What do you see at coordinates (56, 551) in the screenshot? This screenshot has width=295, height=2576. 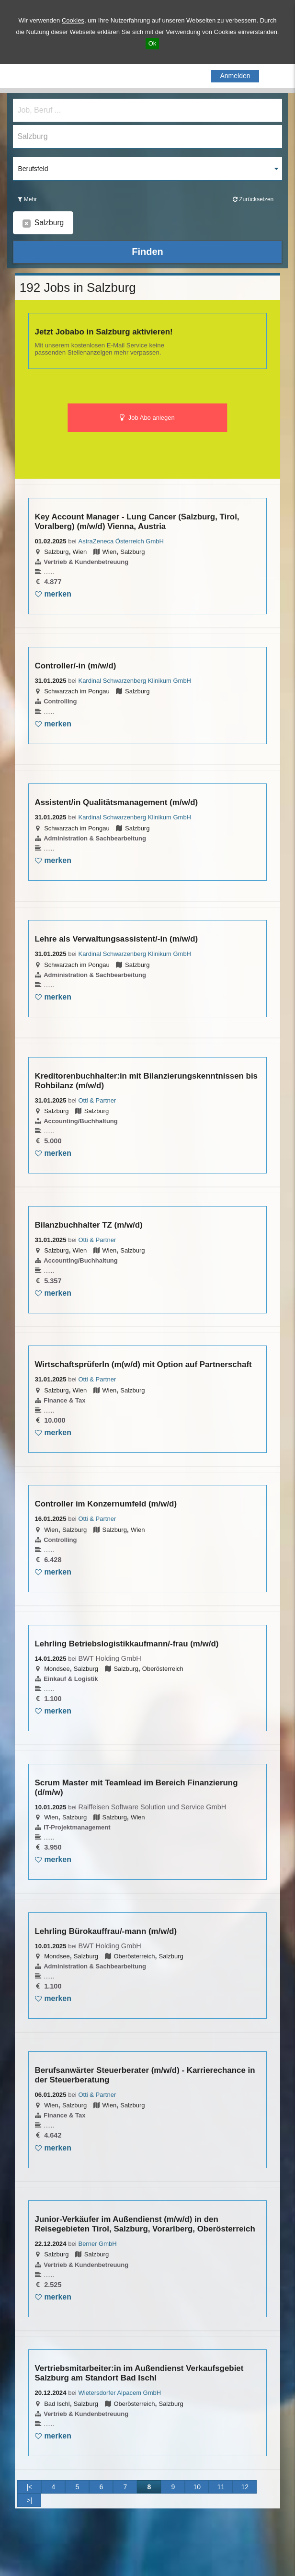 I see `Salzburg` at bounding box center [56, 551].